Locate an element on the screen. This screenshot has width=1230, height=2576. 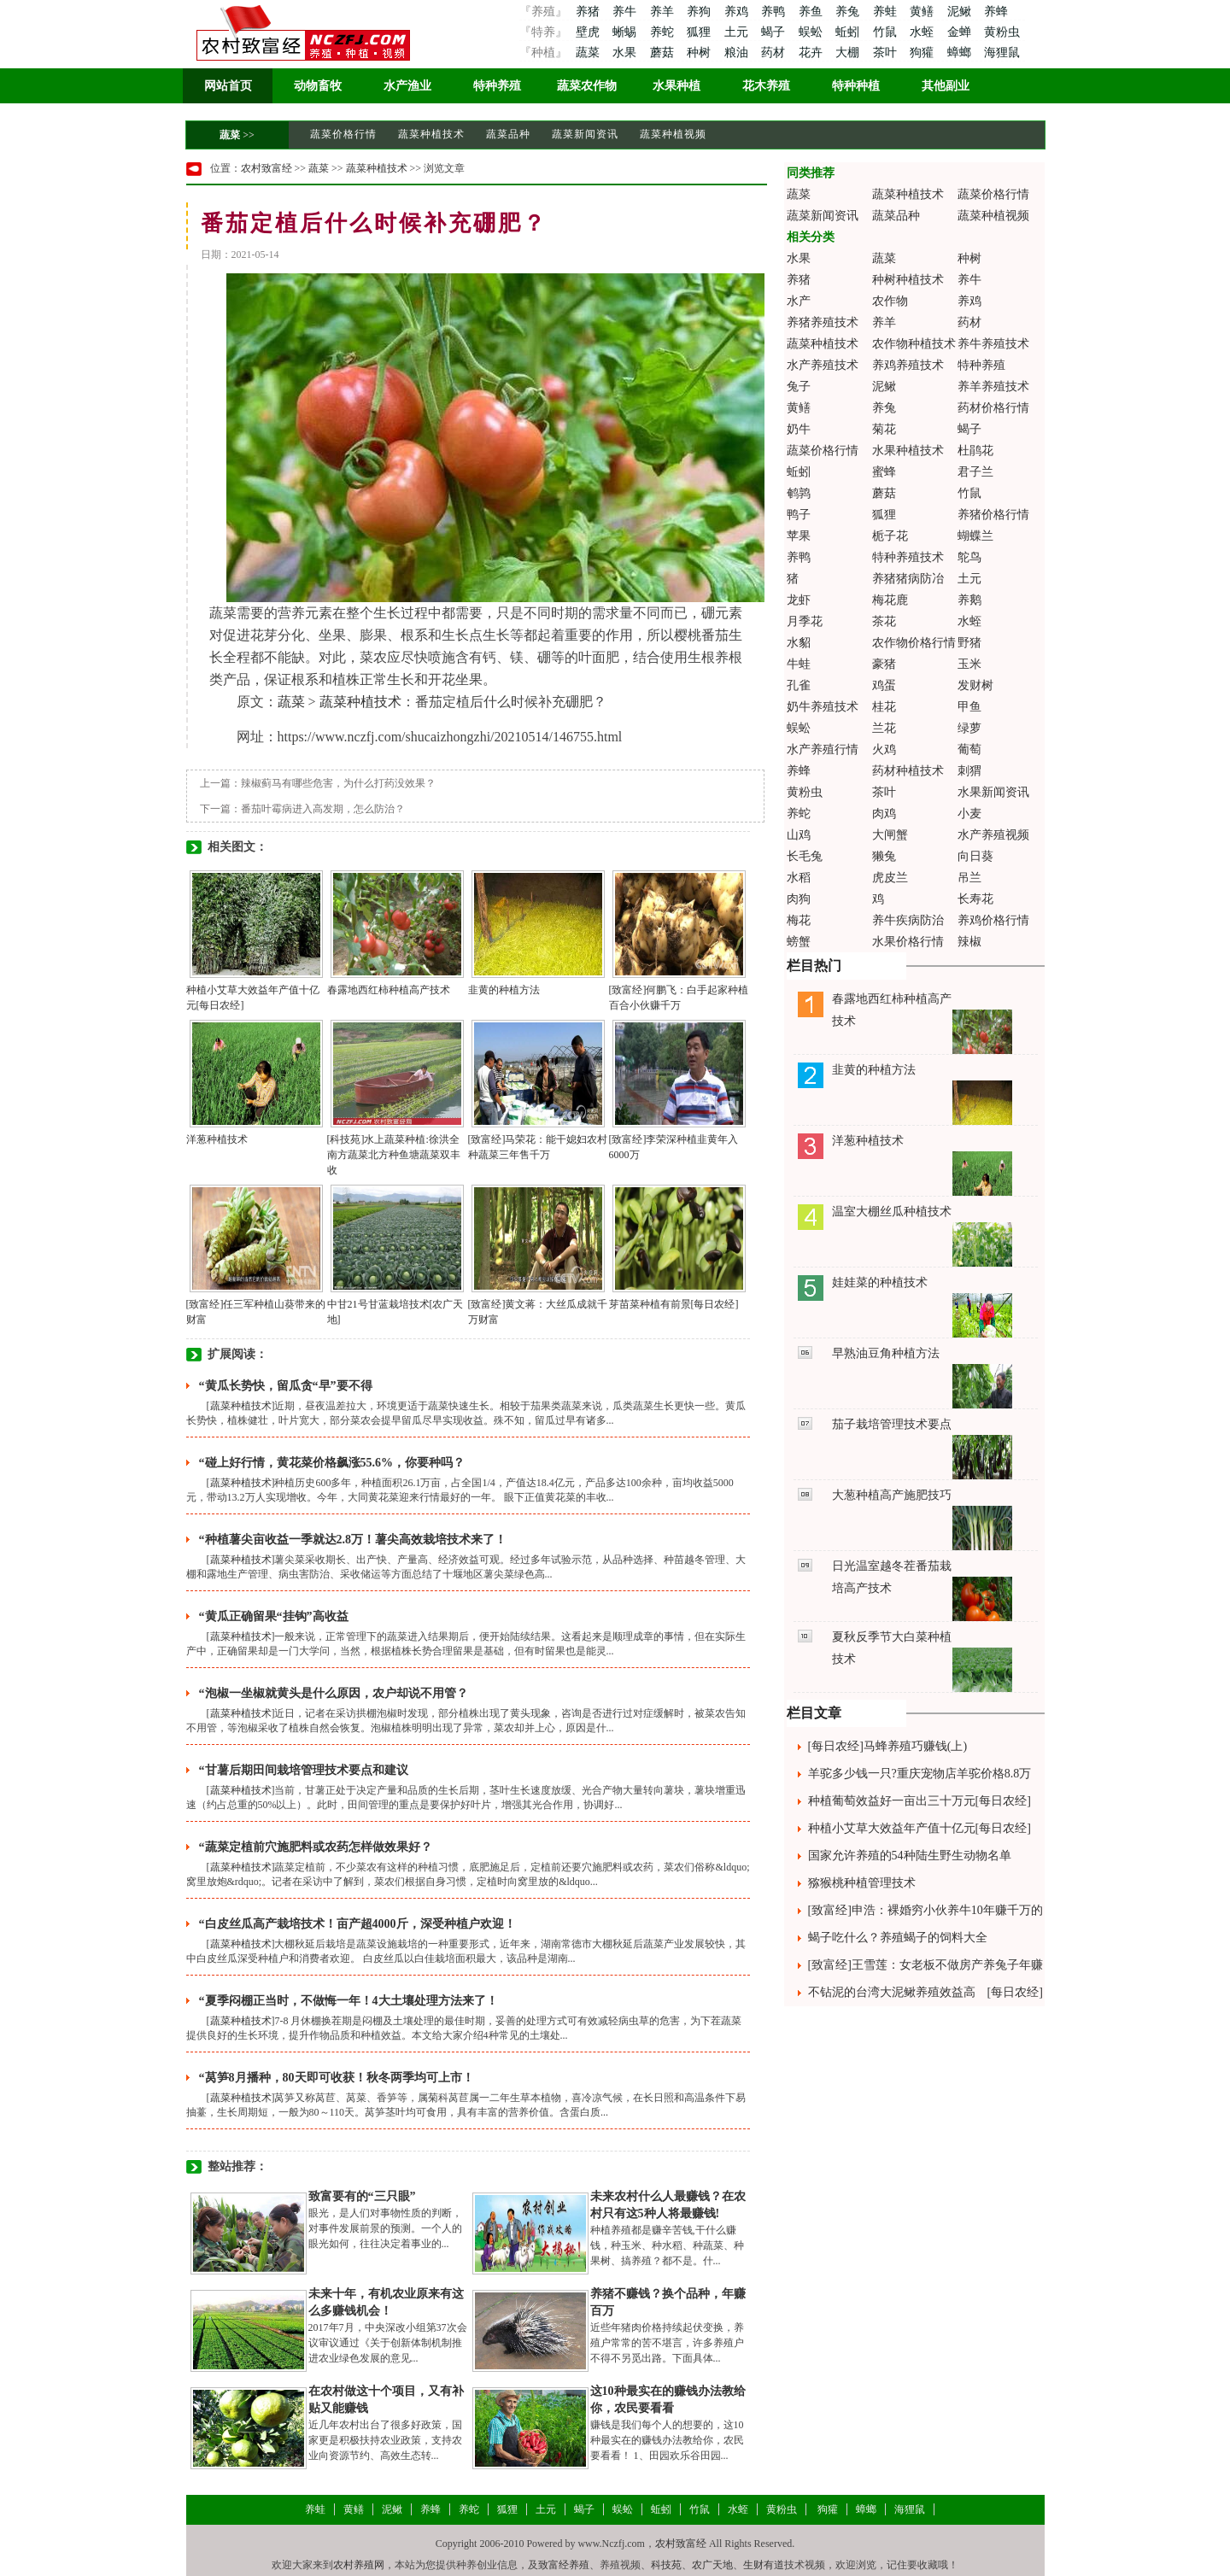
“种植薯尖亩收益一季就达2.8万！薯尖高效栽培技术来了！ is located at coordinates (353, 1539).